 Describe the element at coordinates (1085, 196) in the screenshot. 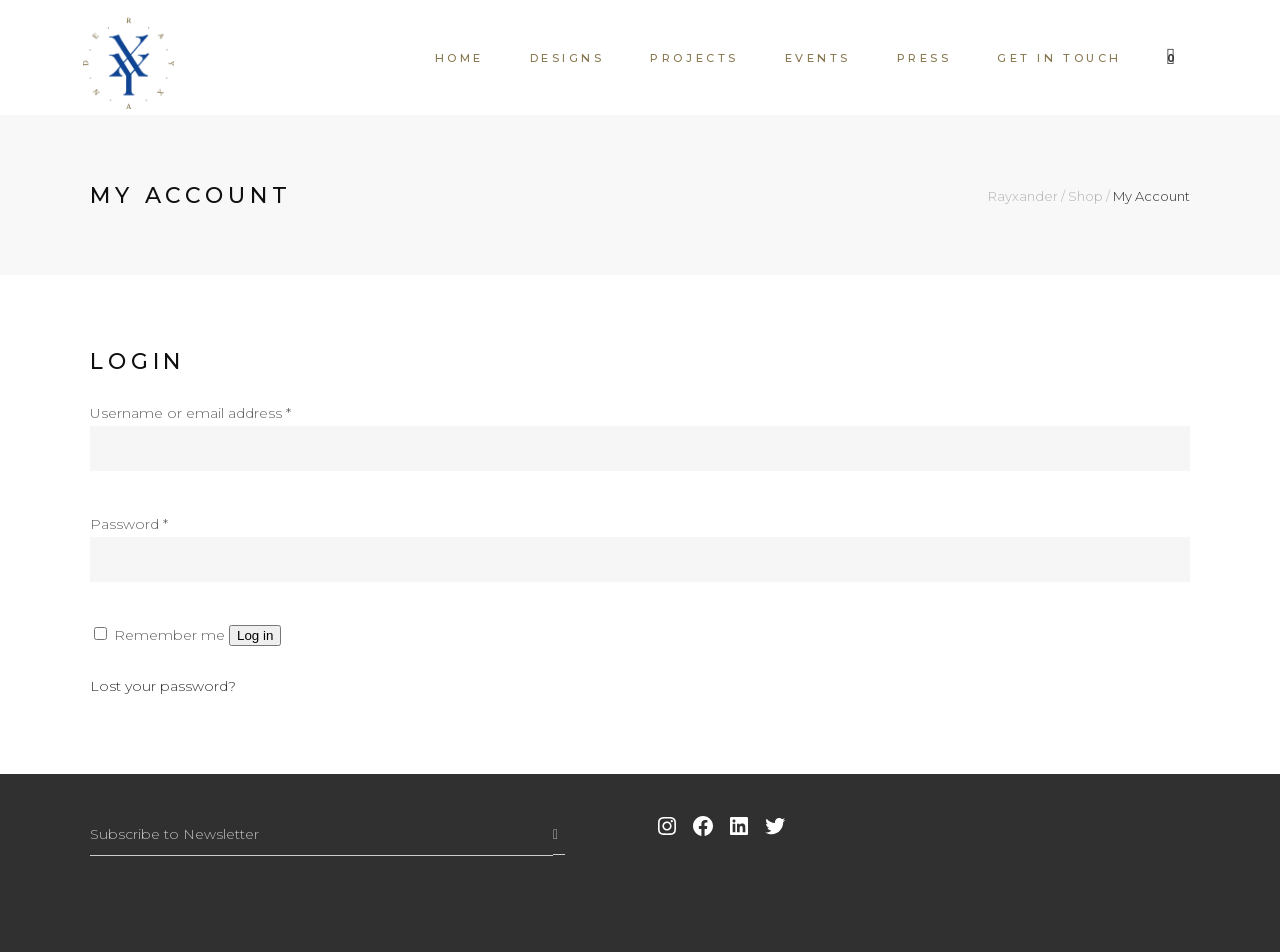

I see `Shop` at that location.